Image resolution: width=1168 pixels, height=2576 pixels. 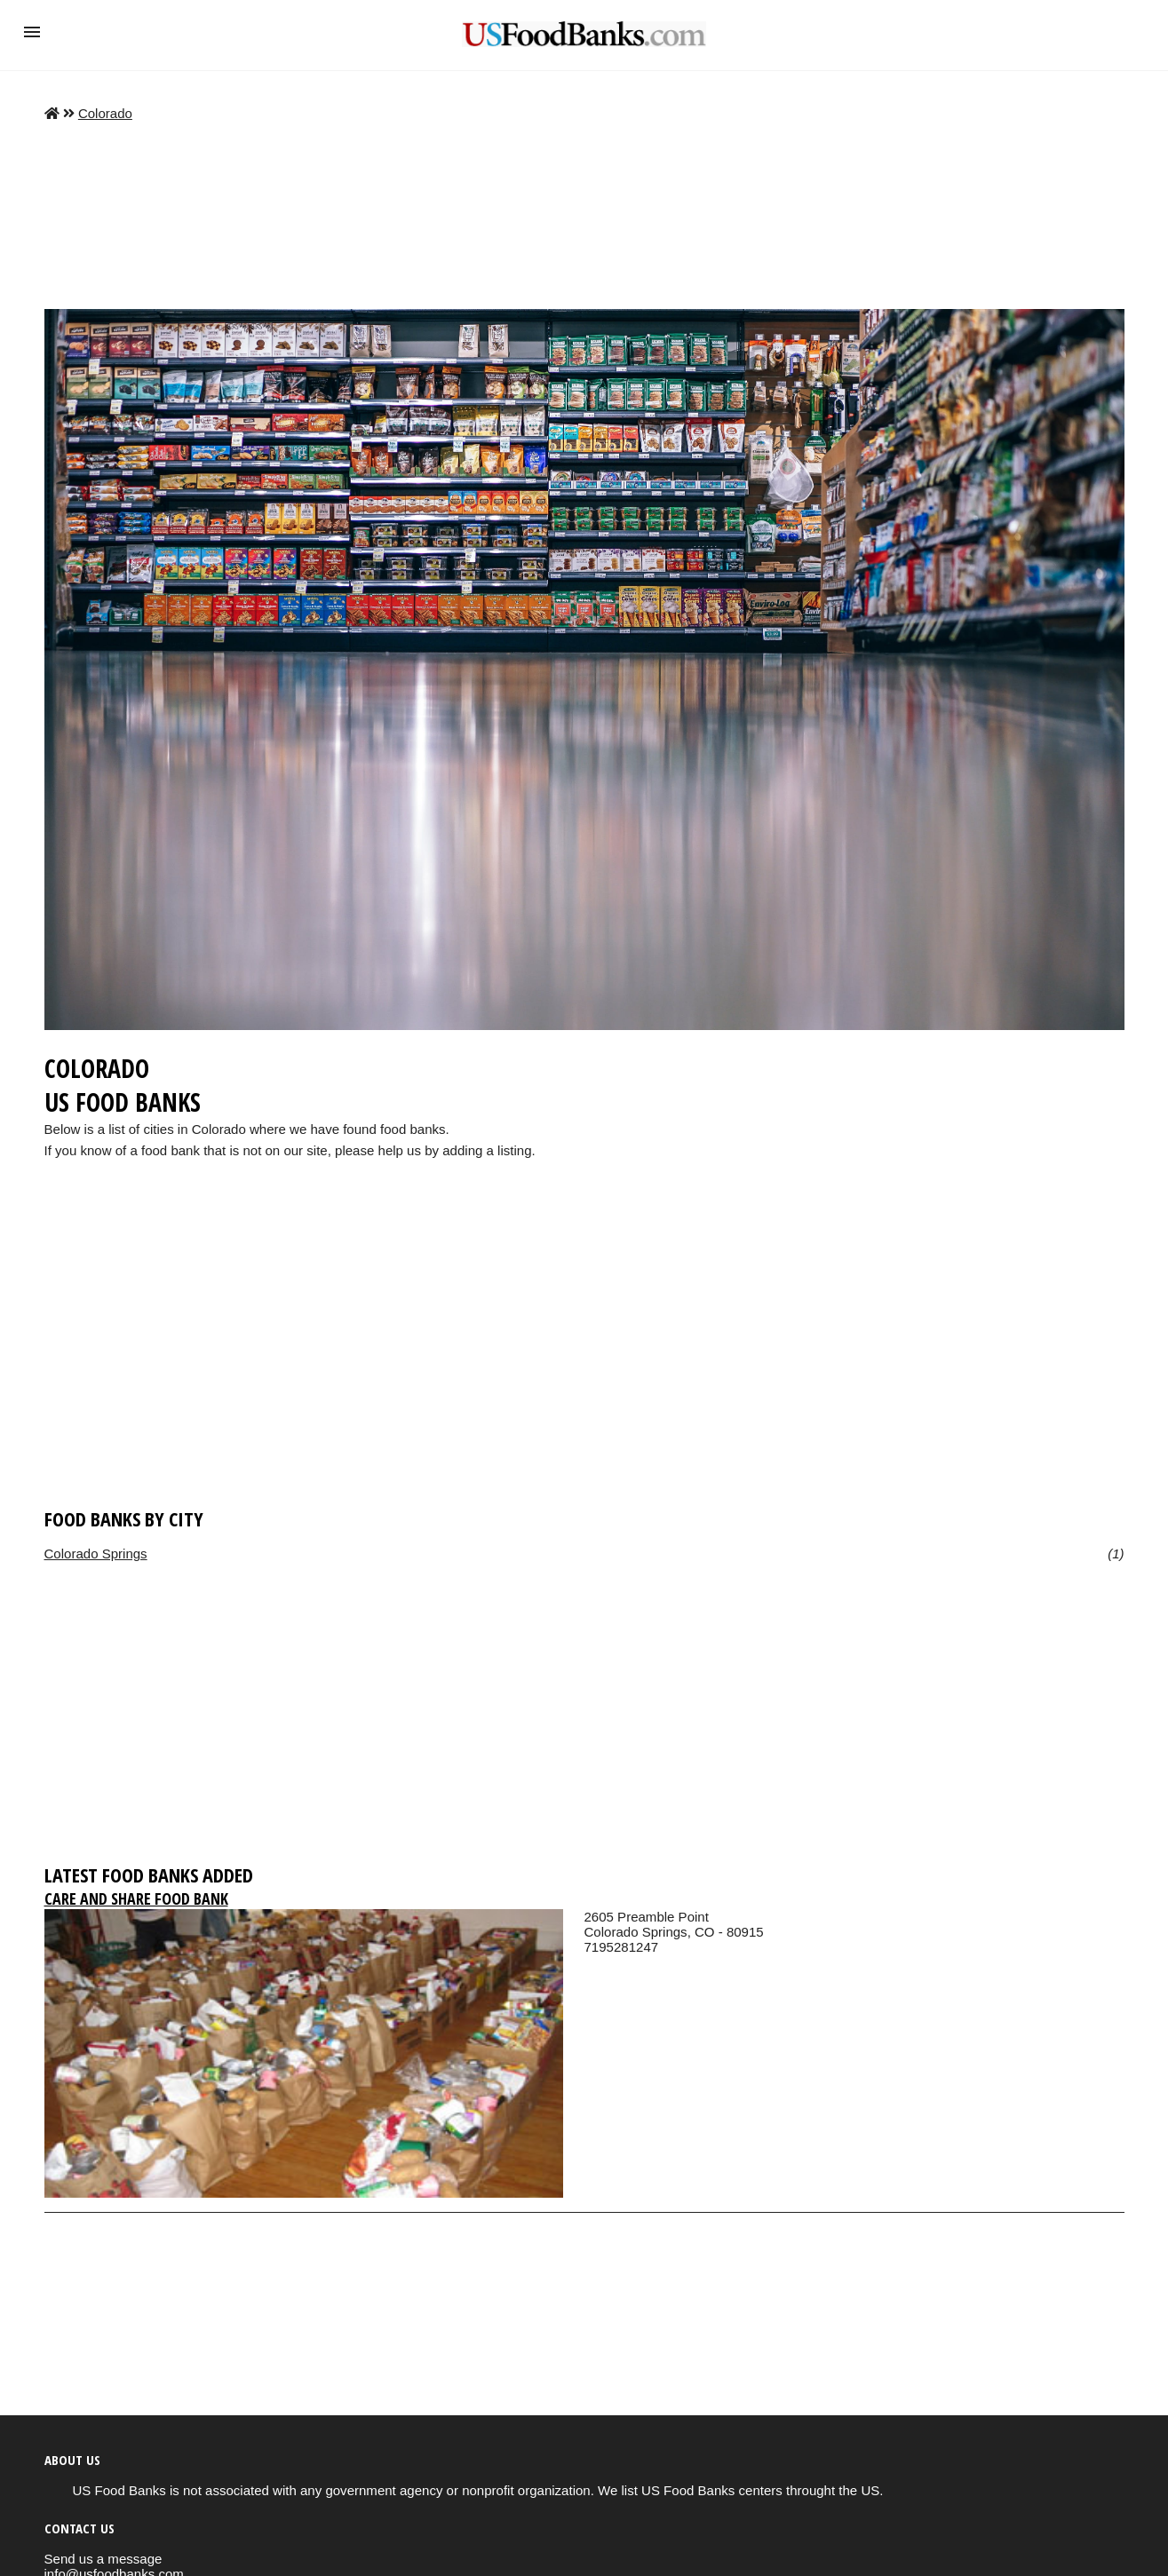 What do you see at coordinates (136, 1898) in the screenshot?
I see `Care and Share Food Bank` at bounding box center [136, 1898].